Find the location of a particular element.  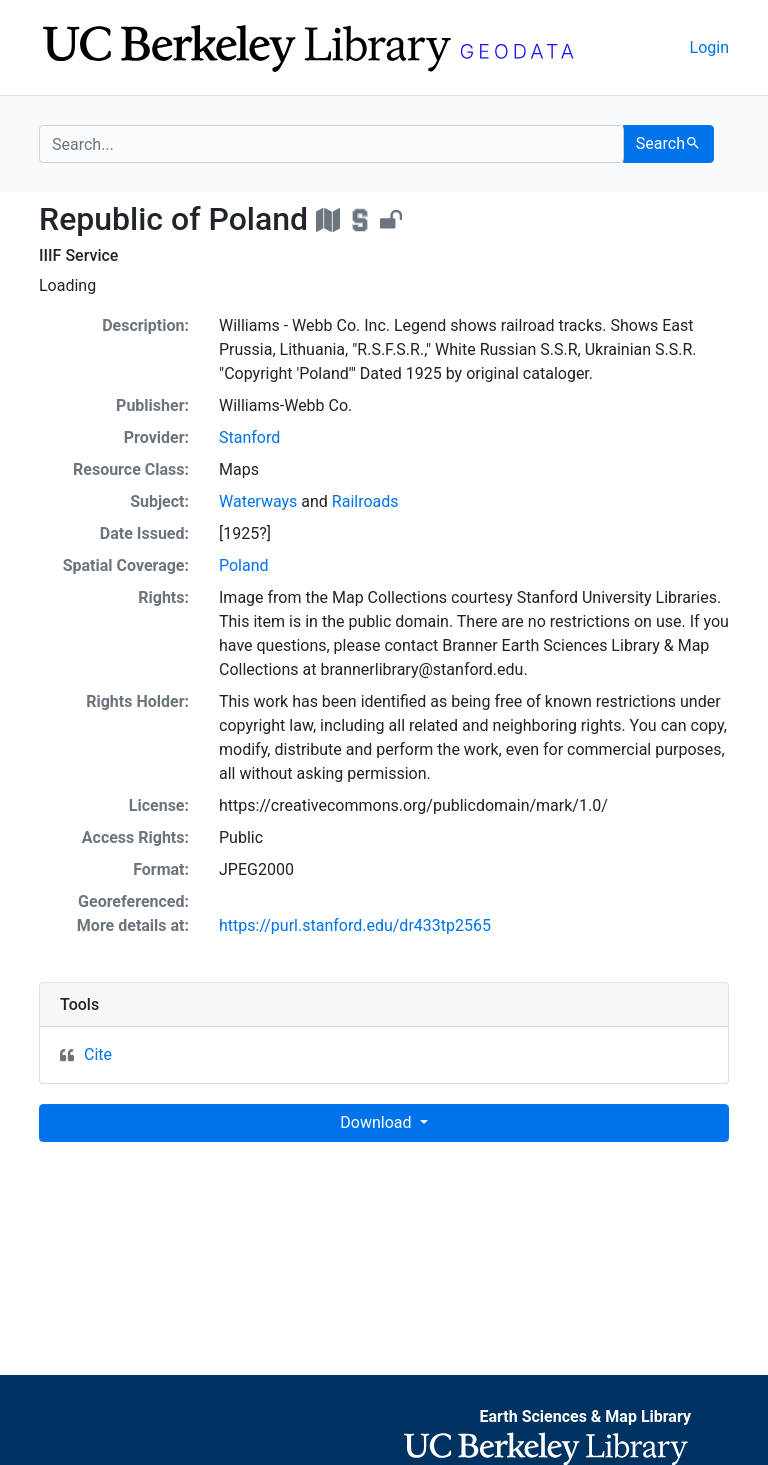

Earth Sciences & Map Library is located at coordinates (585, 1416).